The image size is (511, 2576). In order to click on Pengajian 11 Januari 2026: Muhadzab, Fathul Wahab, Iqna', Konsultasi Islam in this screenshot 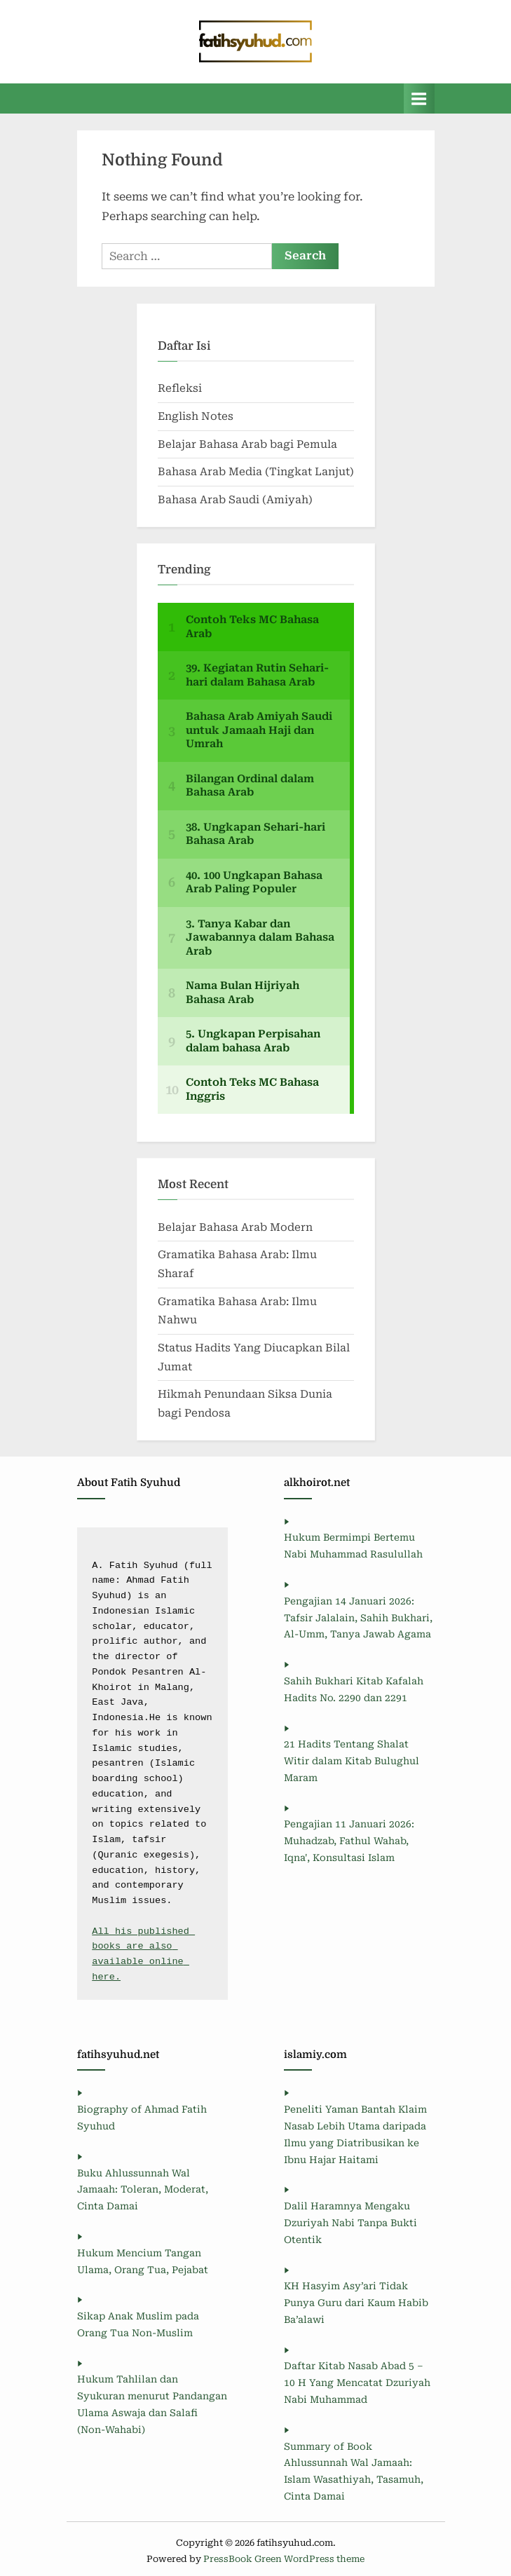, I will do `click(349, 1840)`.